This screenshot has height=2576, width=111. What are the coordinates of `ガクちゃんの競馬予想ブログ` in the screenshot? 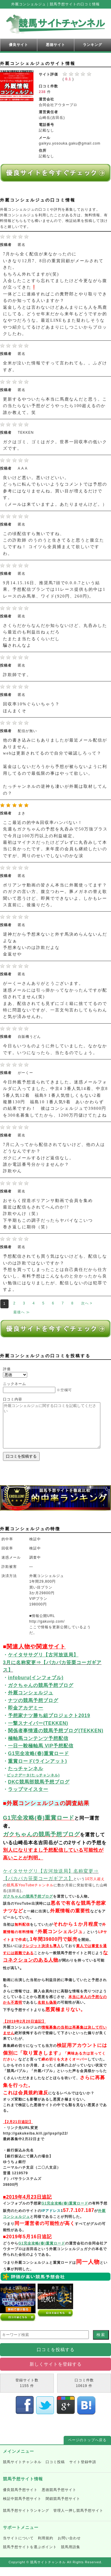 It's located at (41, 1843).